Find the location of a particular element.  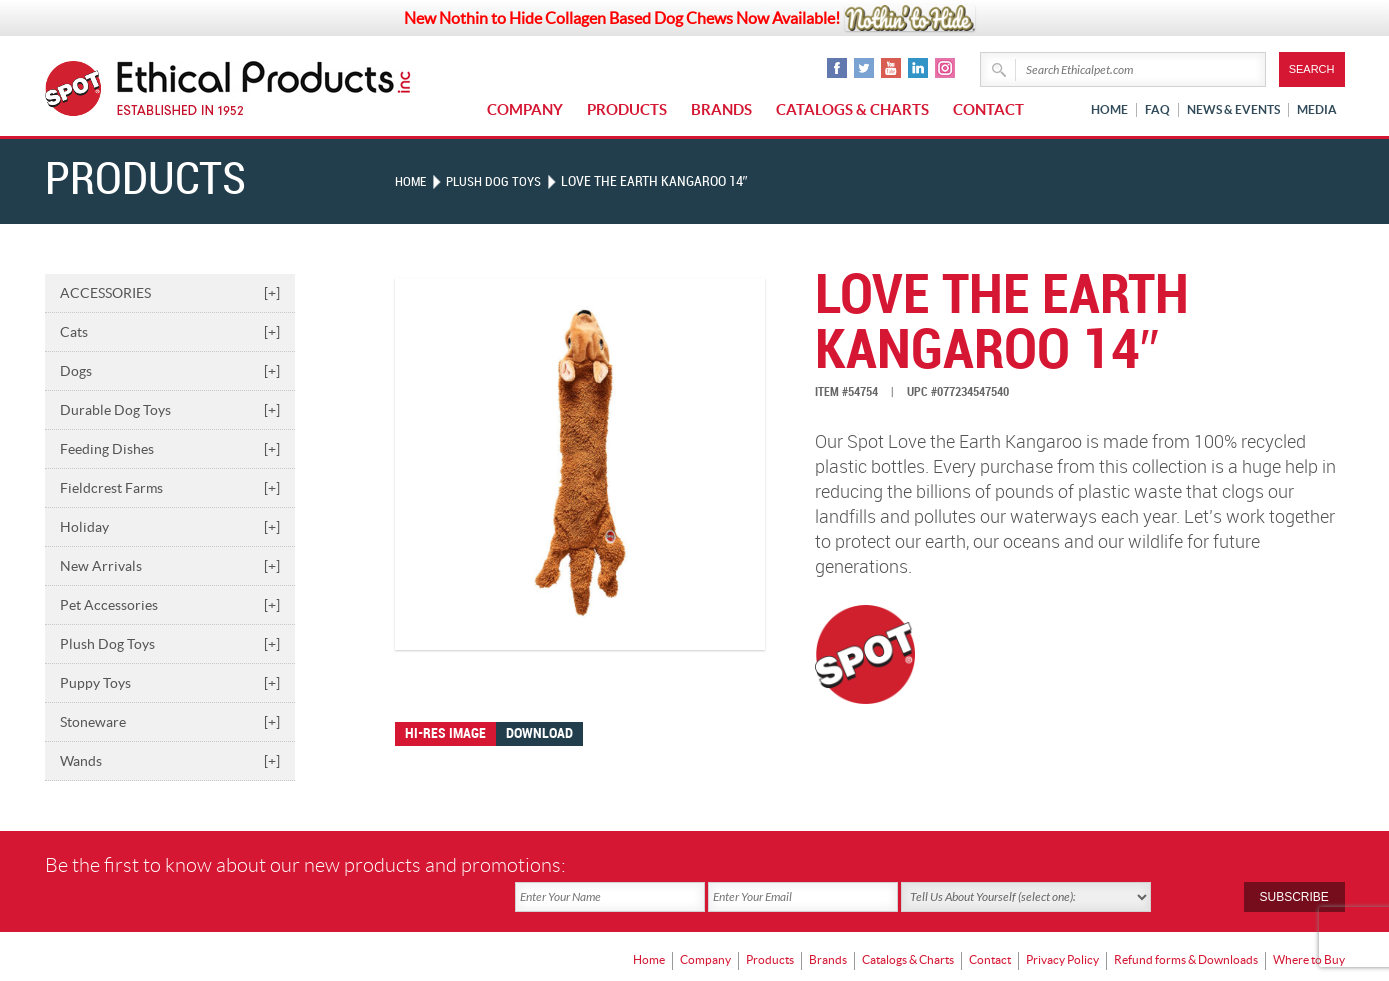

News & Events is located at coordinates (1233, 109).